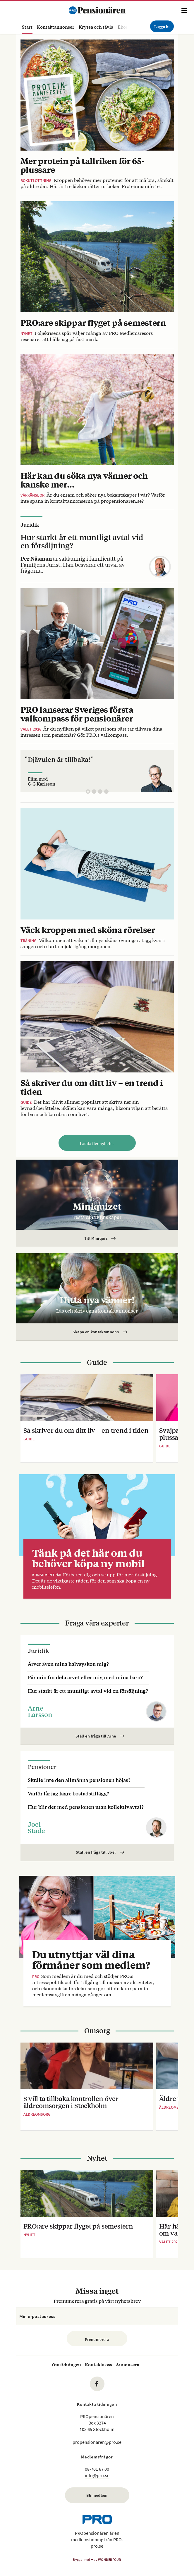 The image size is (194, 2576). I want to click on fb, so click(96, 2383).